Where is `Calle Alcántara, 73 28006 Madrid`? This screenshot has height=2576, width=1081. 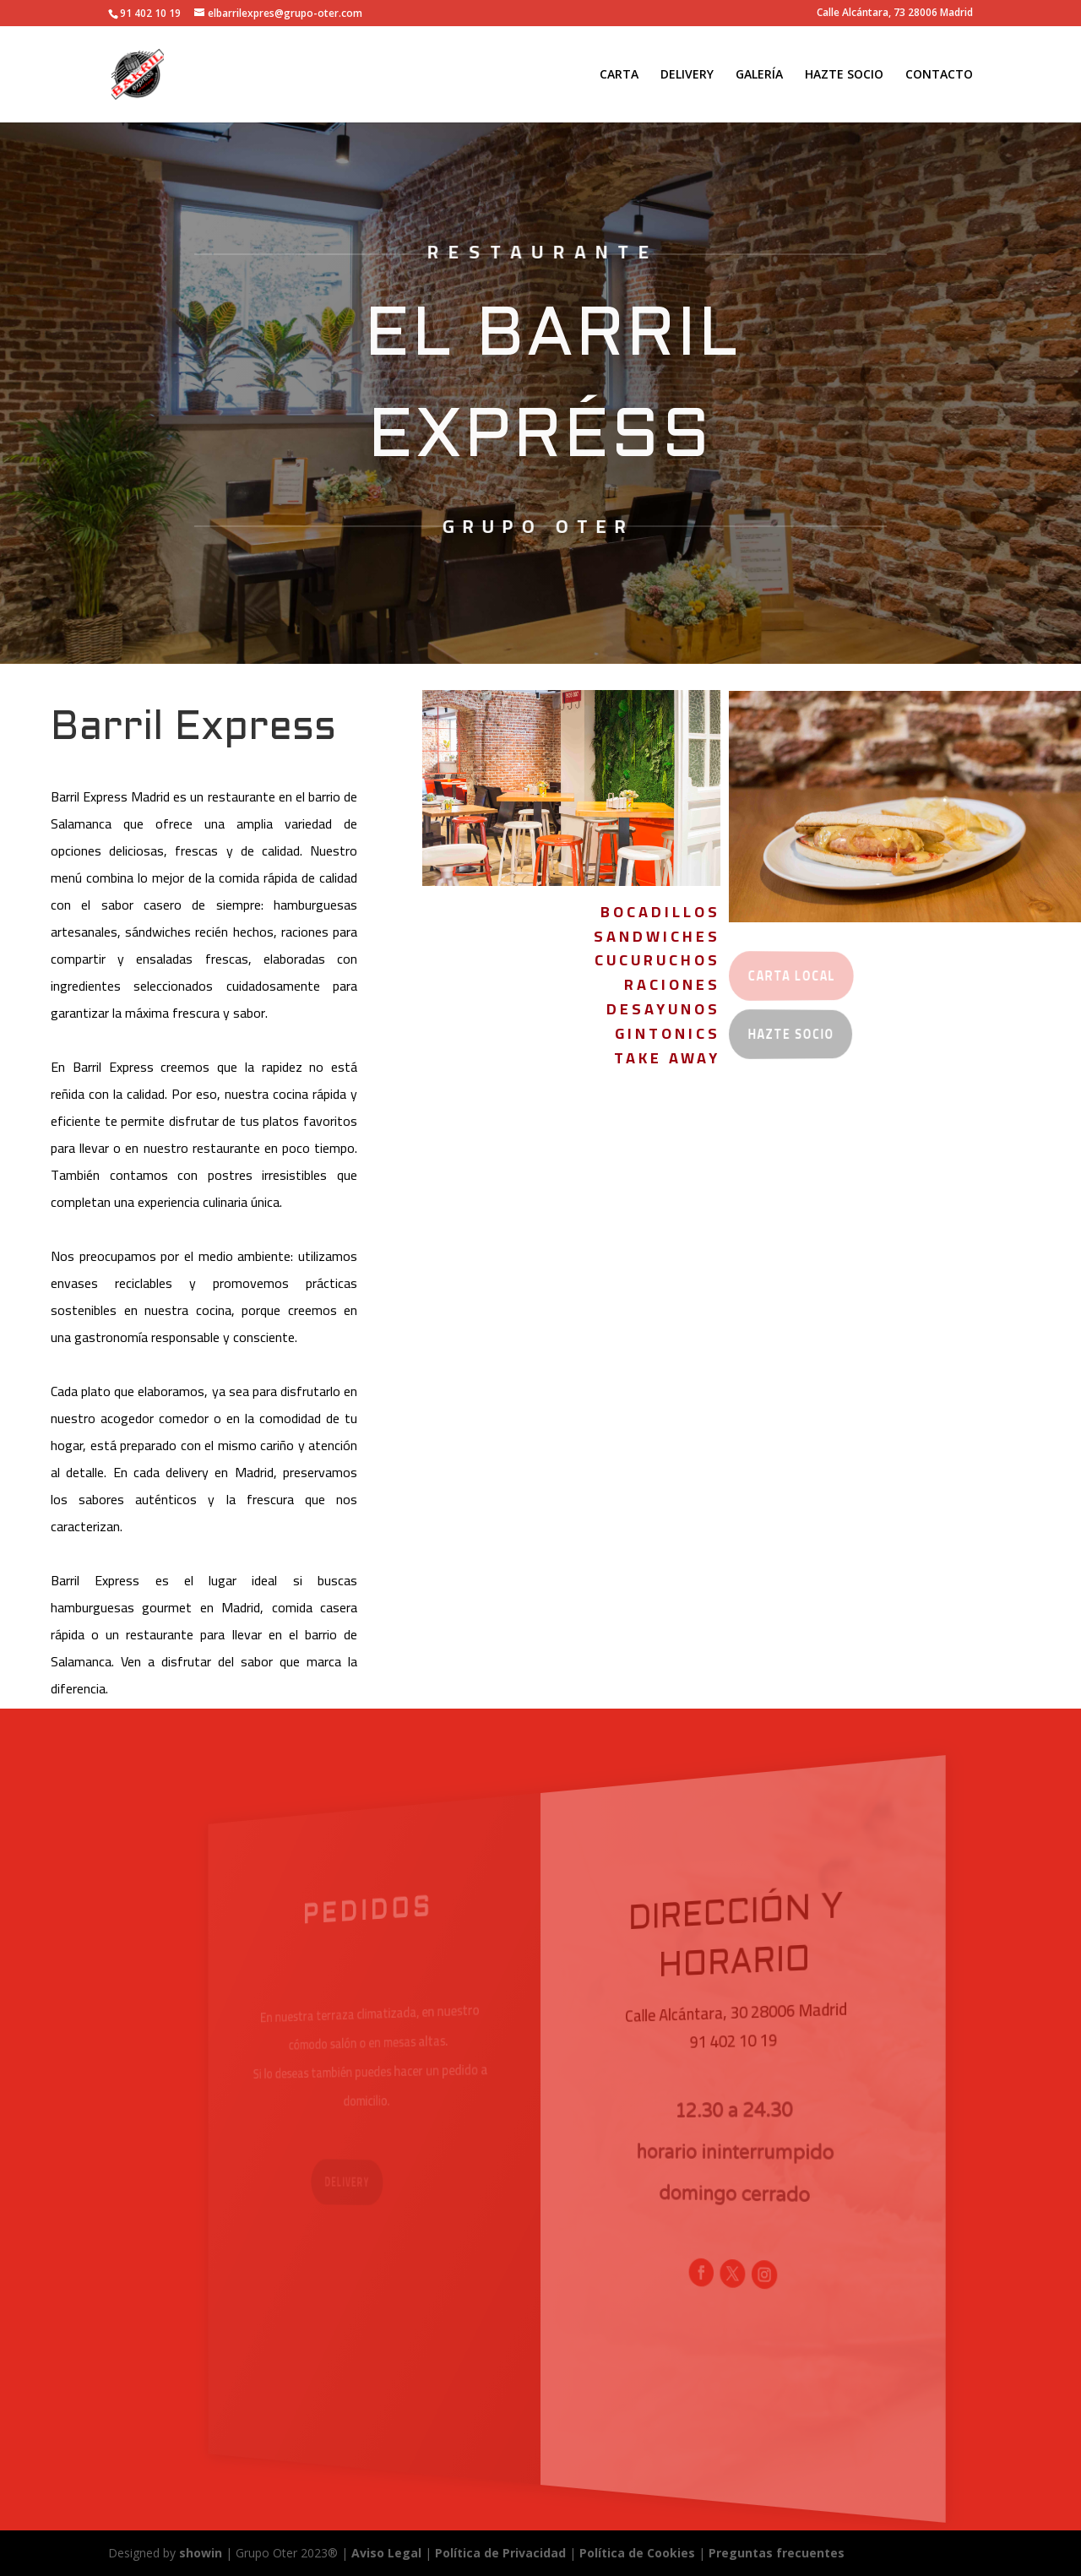
Calle Alcántara, 73 28006 Madrid is located at coordinates (895, 13).